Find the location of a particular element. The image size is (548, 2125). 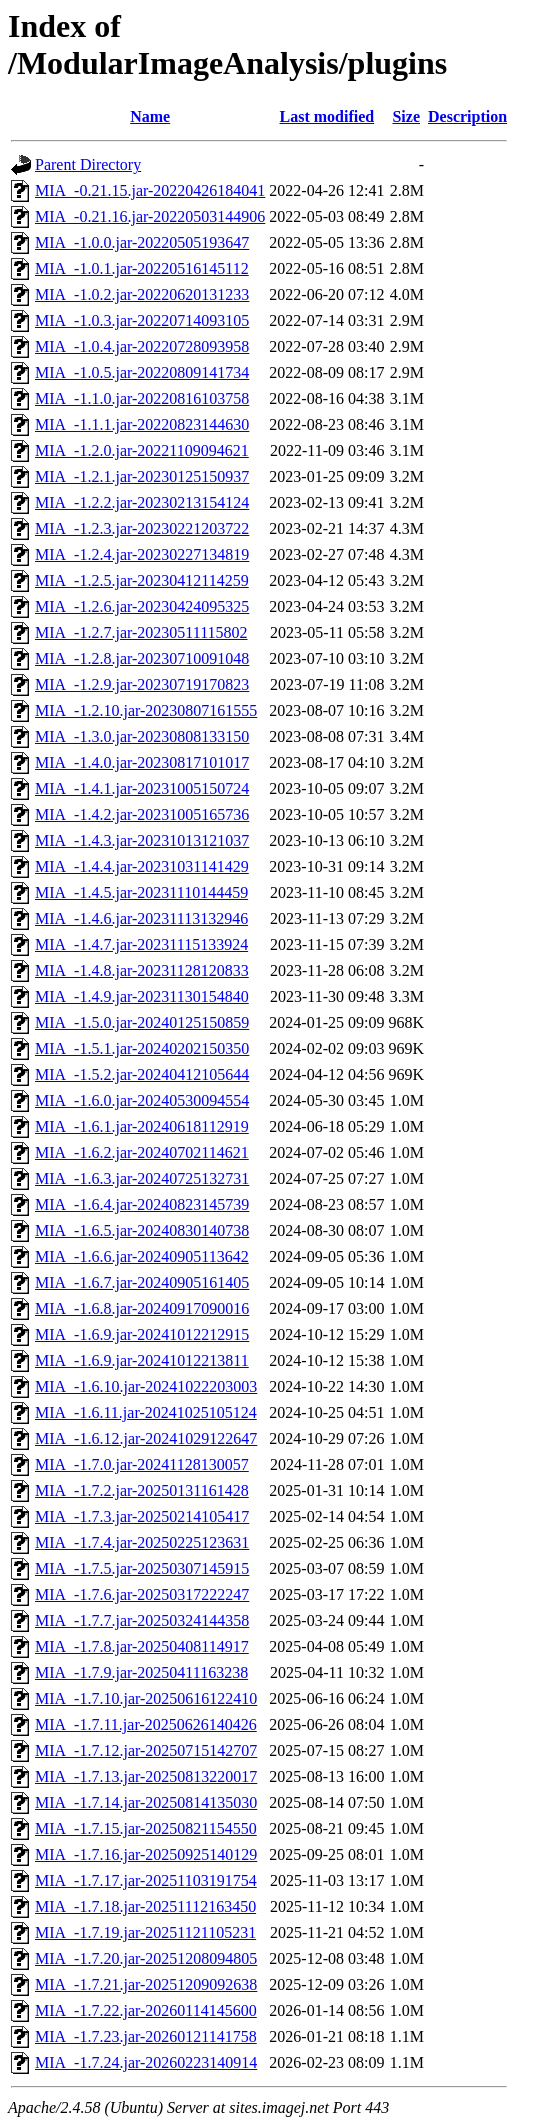

MIA_-1.7.24.jar-20260223140914 is located at coordinates (146, 2062).